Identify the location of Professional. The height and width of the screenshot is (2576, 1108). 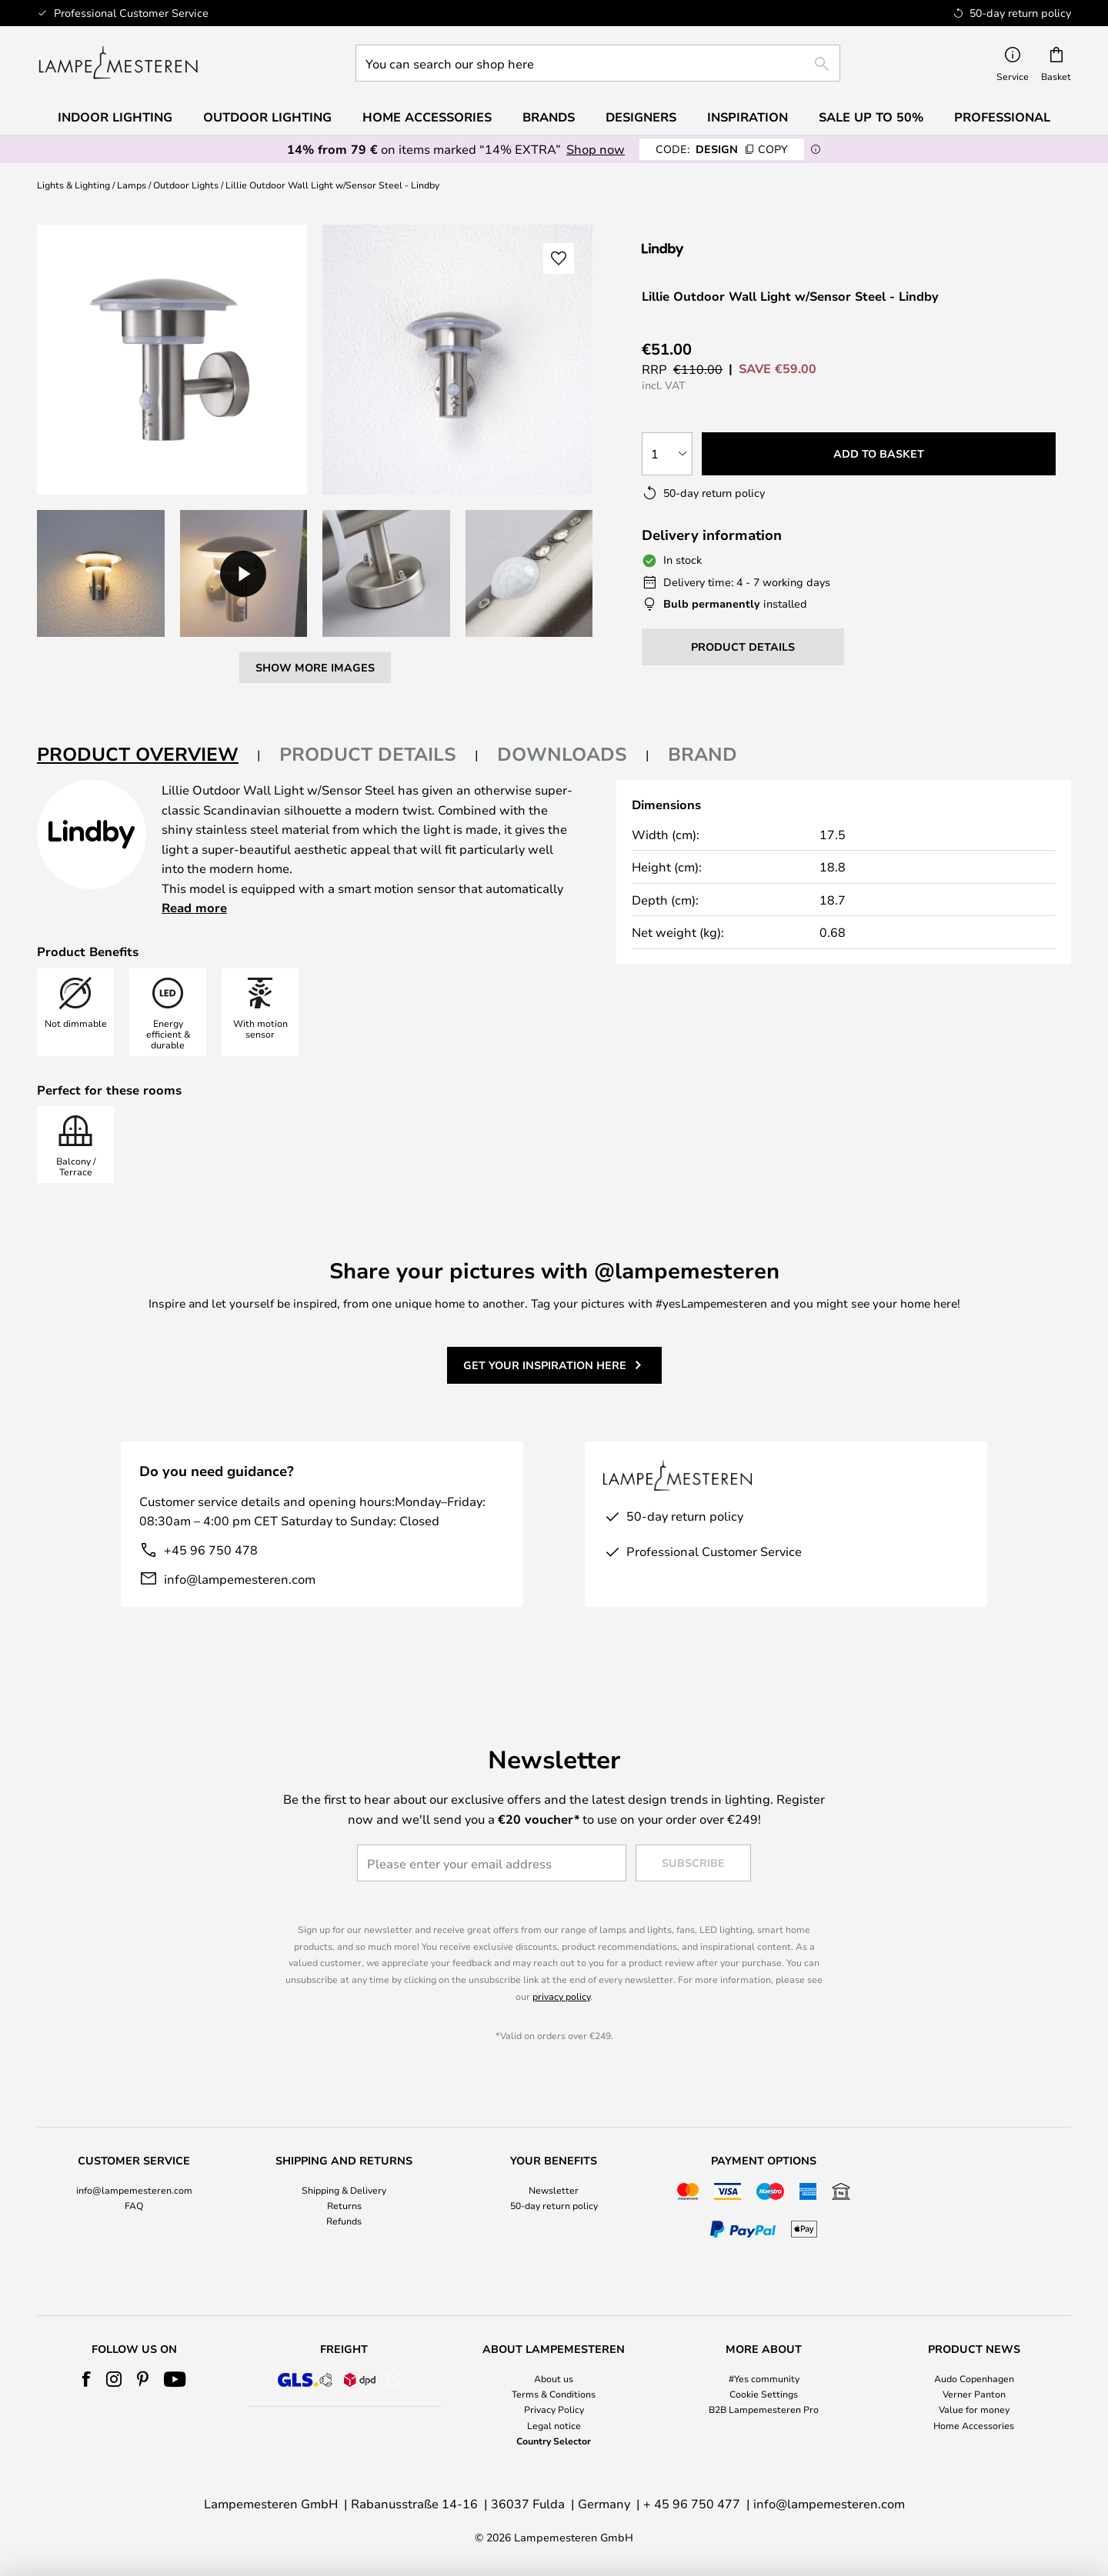
(1002, 116).